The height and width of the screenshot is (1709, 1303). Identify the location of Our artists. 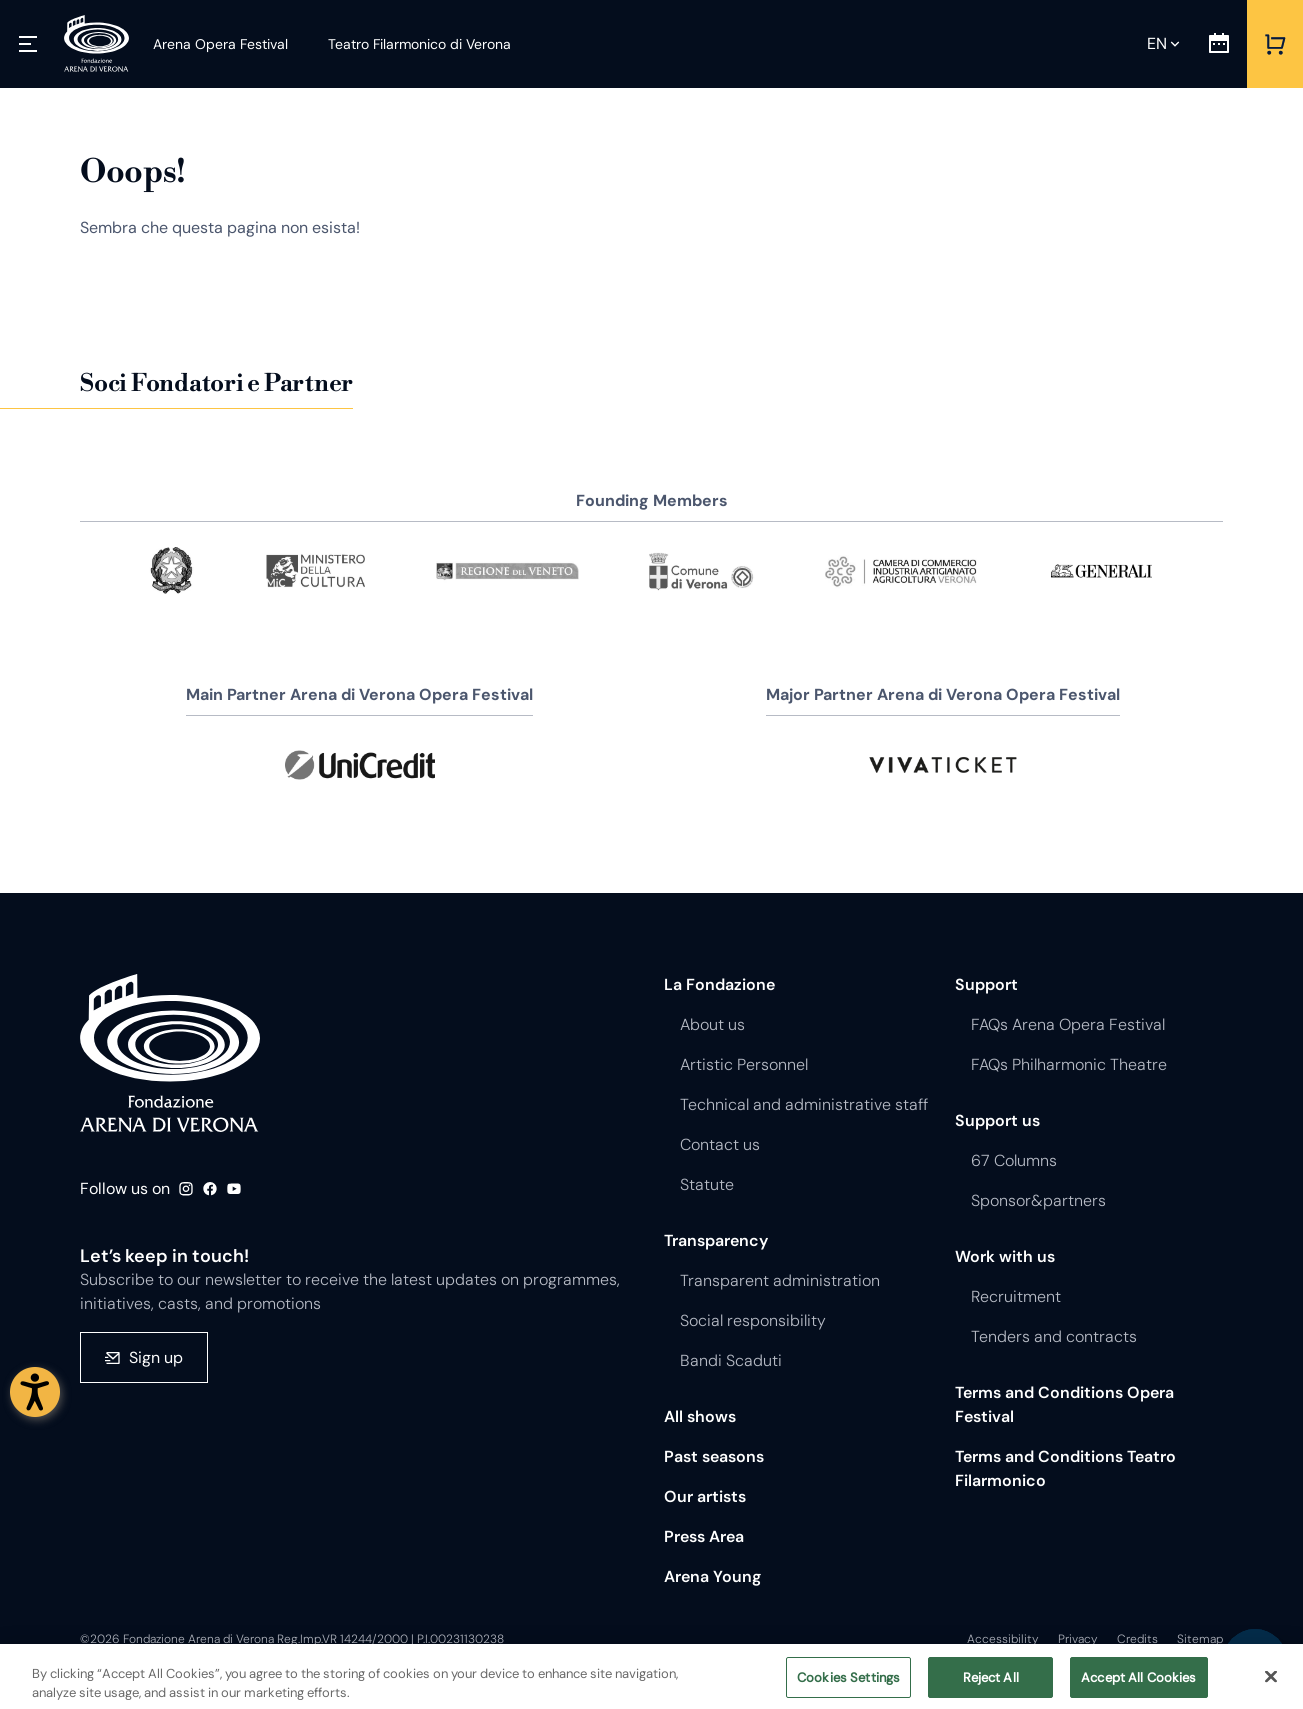
(705, 1496).